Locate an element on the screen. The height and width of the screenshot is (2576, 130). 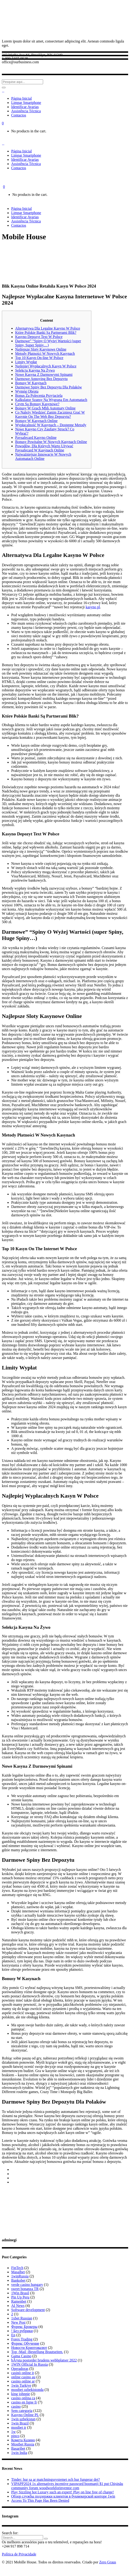
Darmowe Spiny Bez Depozytu Dla Polaków is located at coordinates (48, 387).